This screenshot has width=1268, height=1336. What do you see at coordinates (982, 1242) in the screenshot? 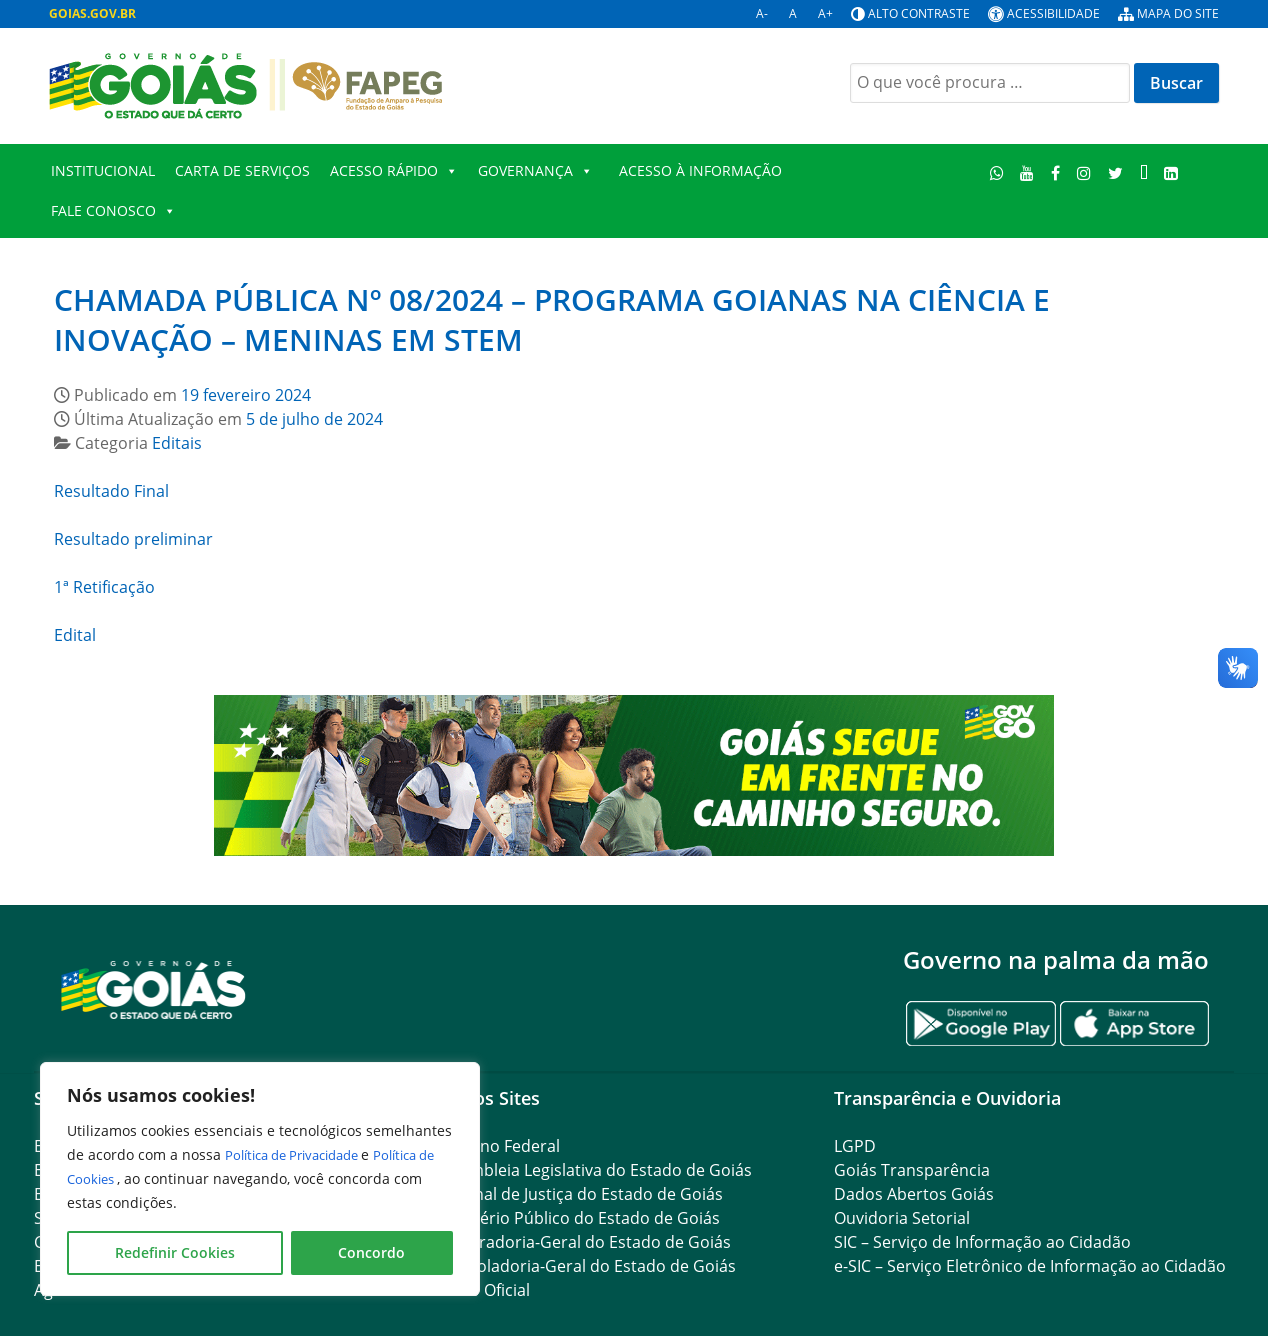
I see `SIC – Serviço de Informação ao Cidadão` at bounding box center [982, 1242].